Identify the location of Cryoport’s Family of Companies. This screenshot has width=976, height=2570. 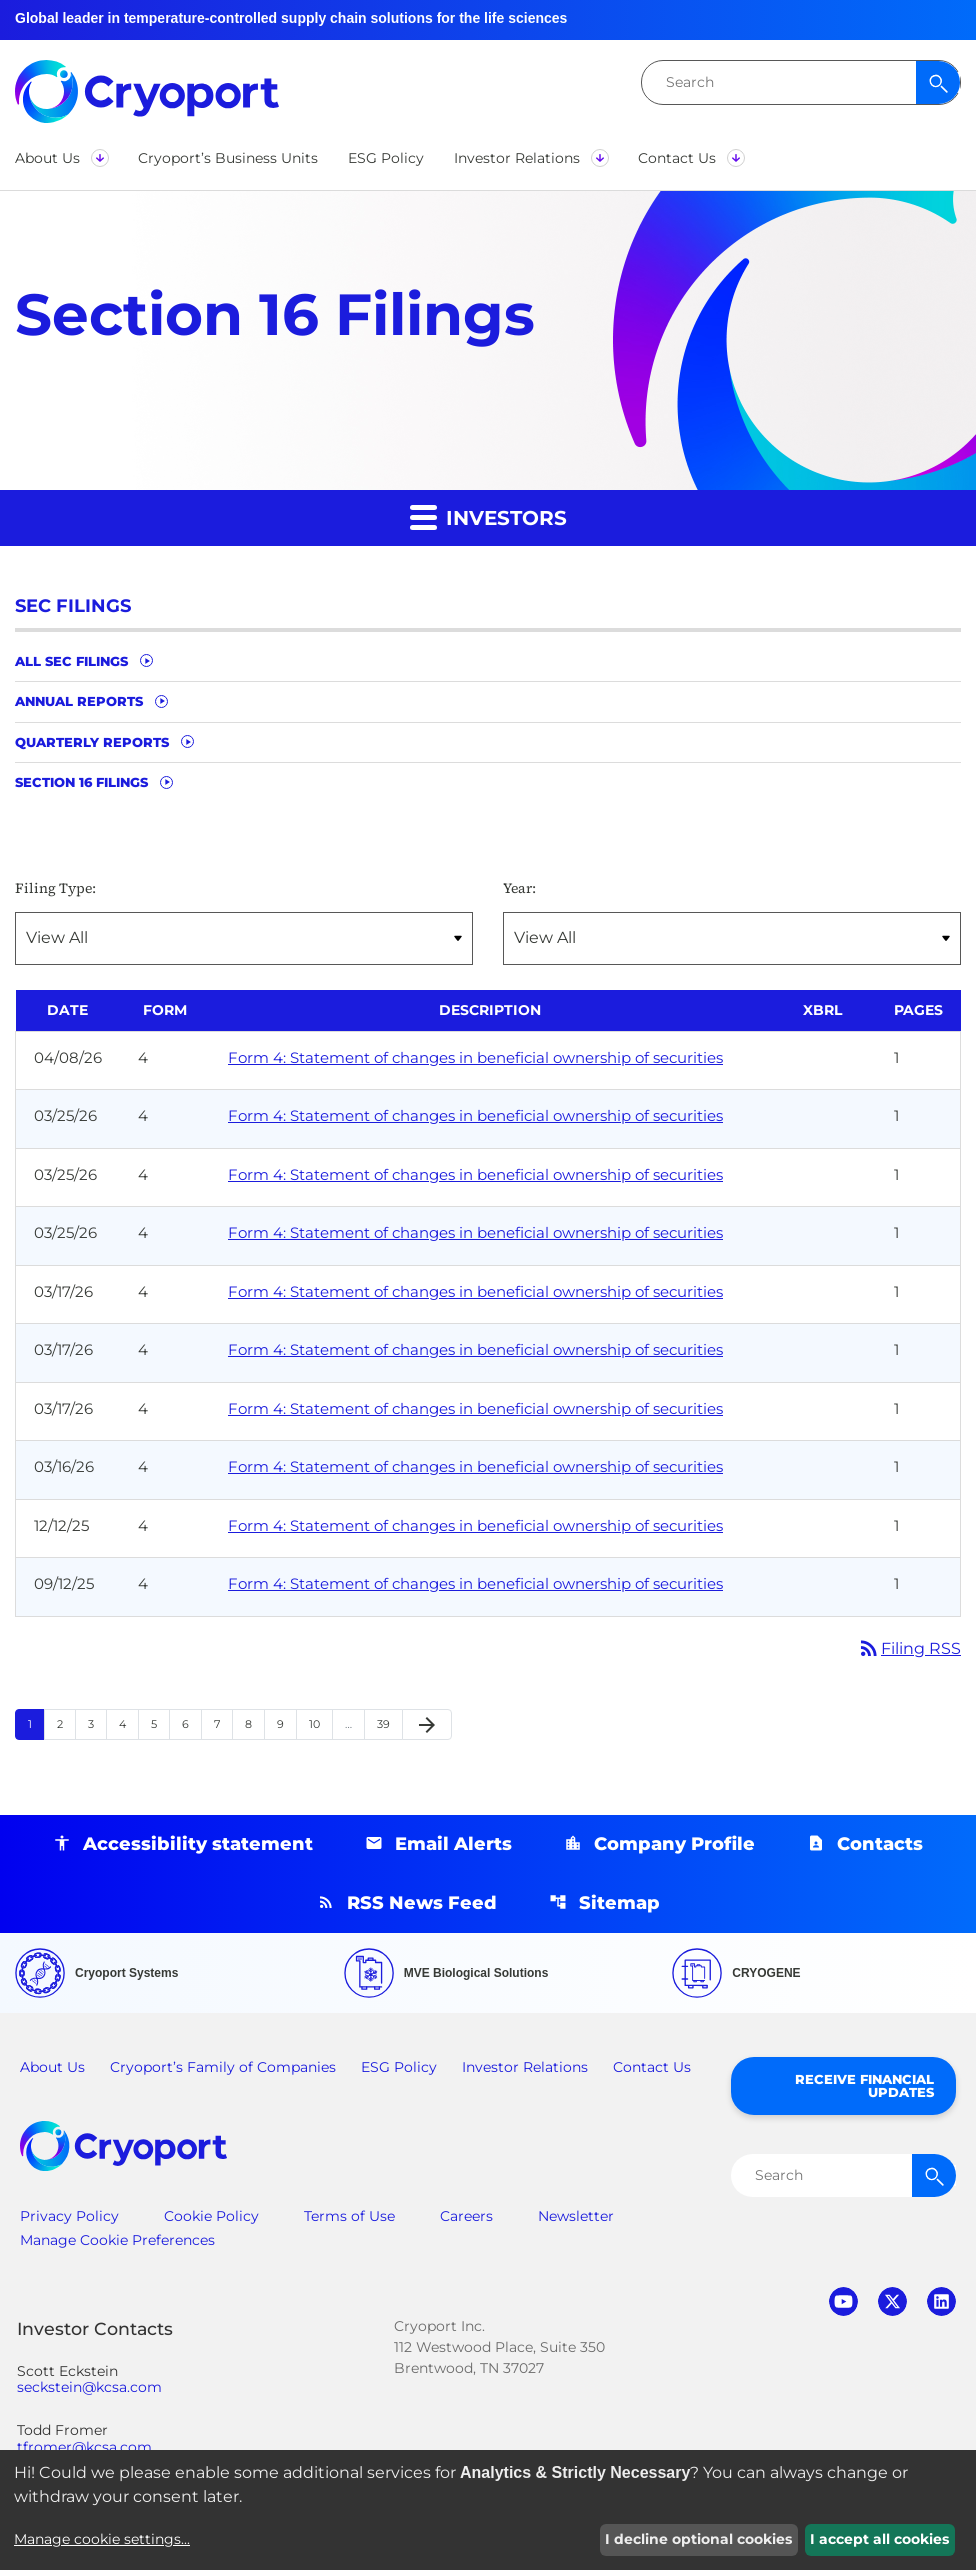
(223, 2067).